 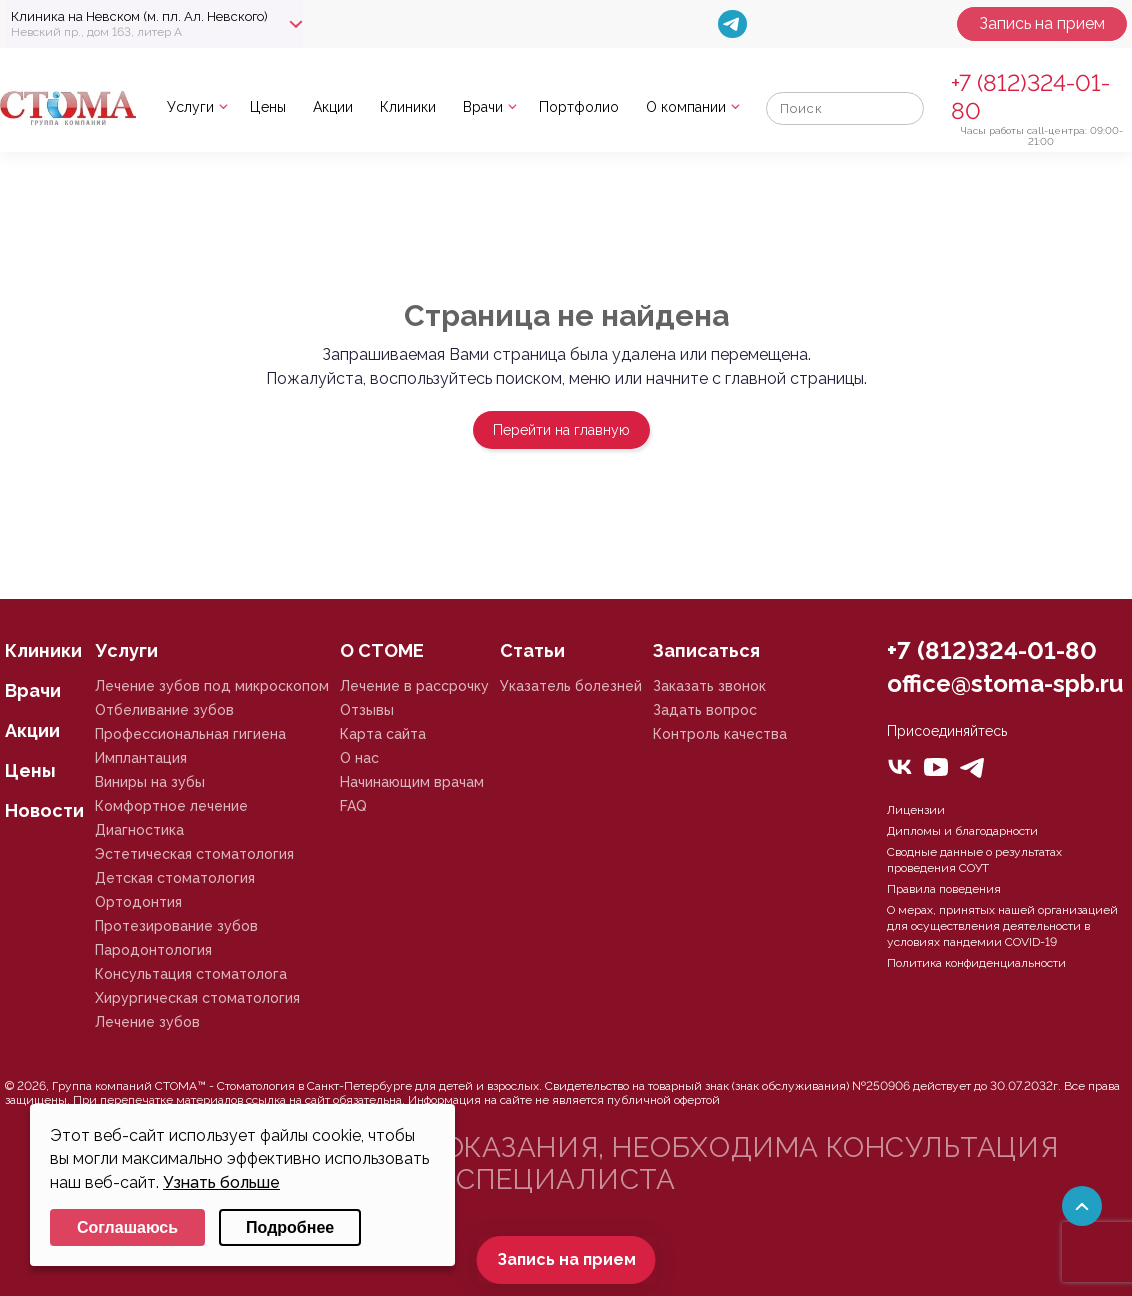 What do you see at coordinates (359, 758) in the screenshot?
I see `О нас` at bounding box center [359, 758].